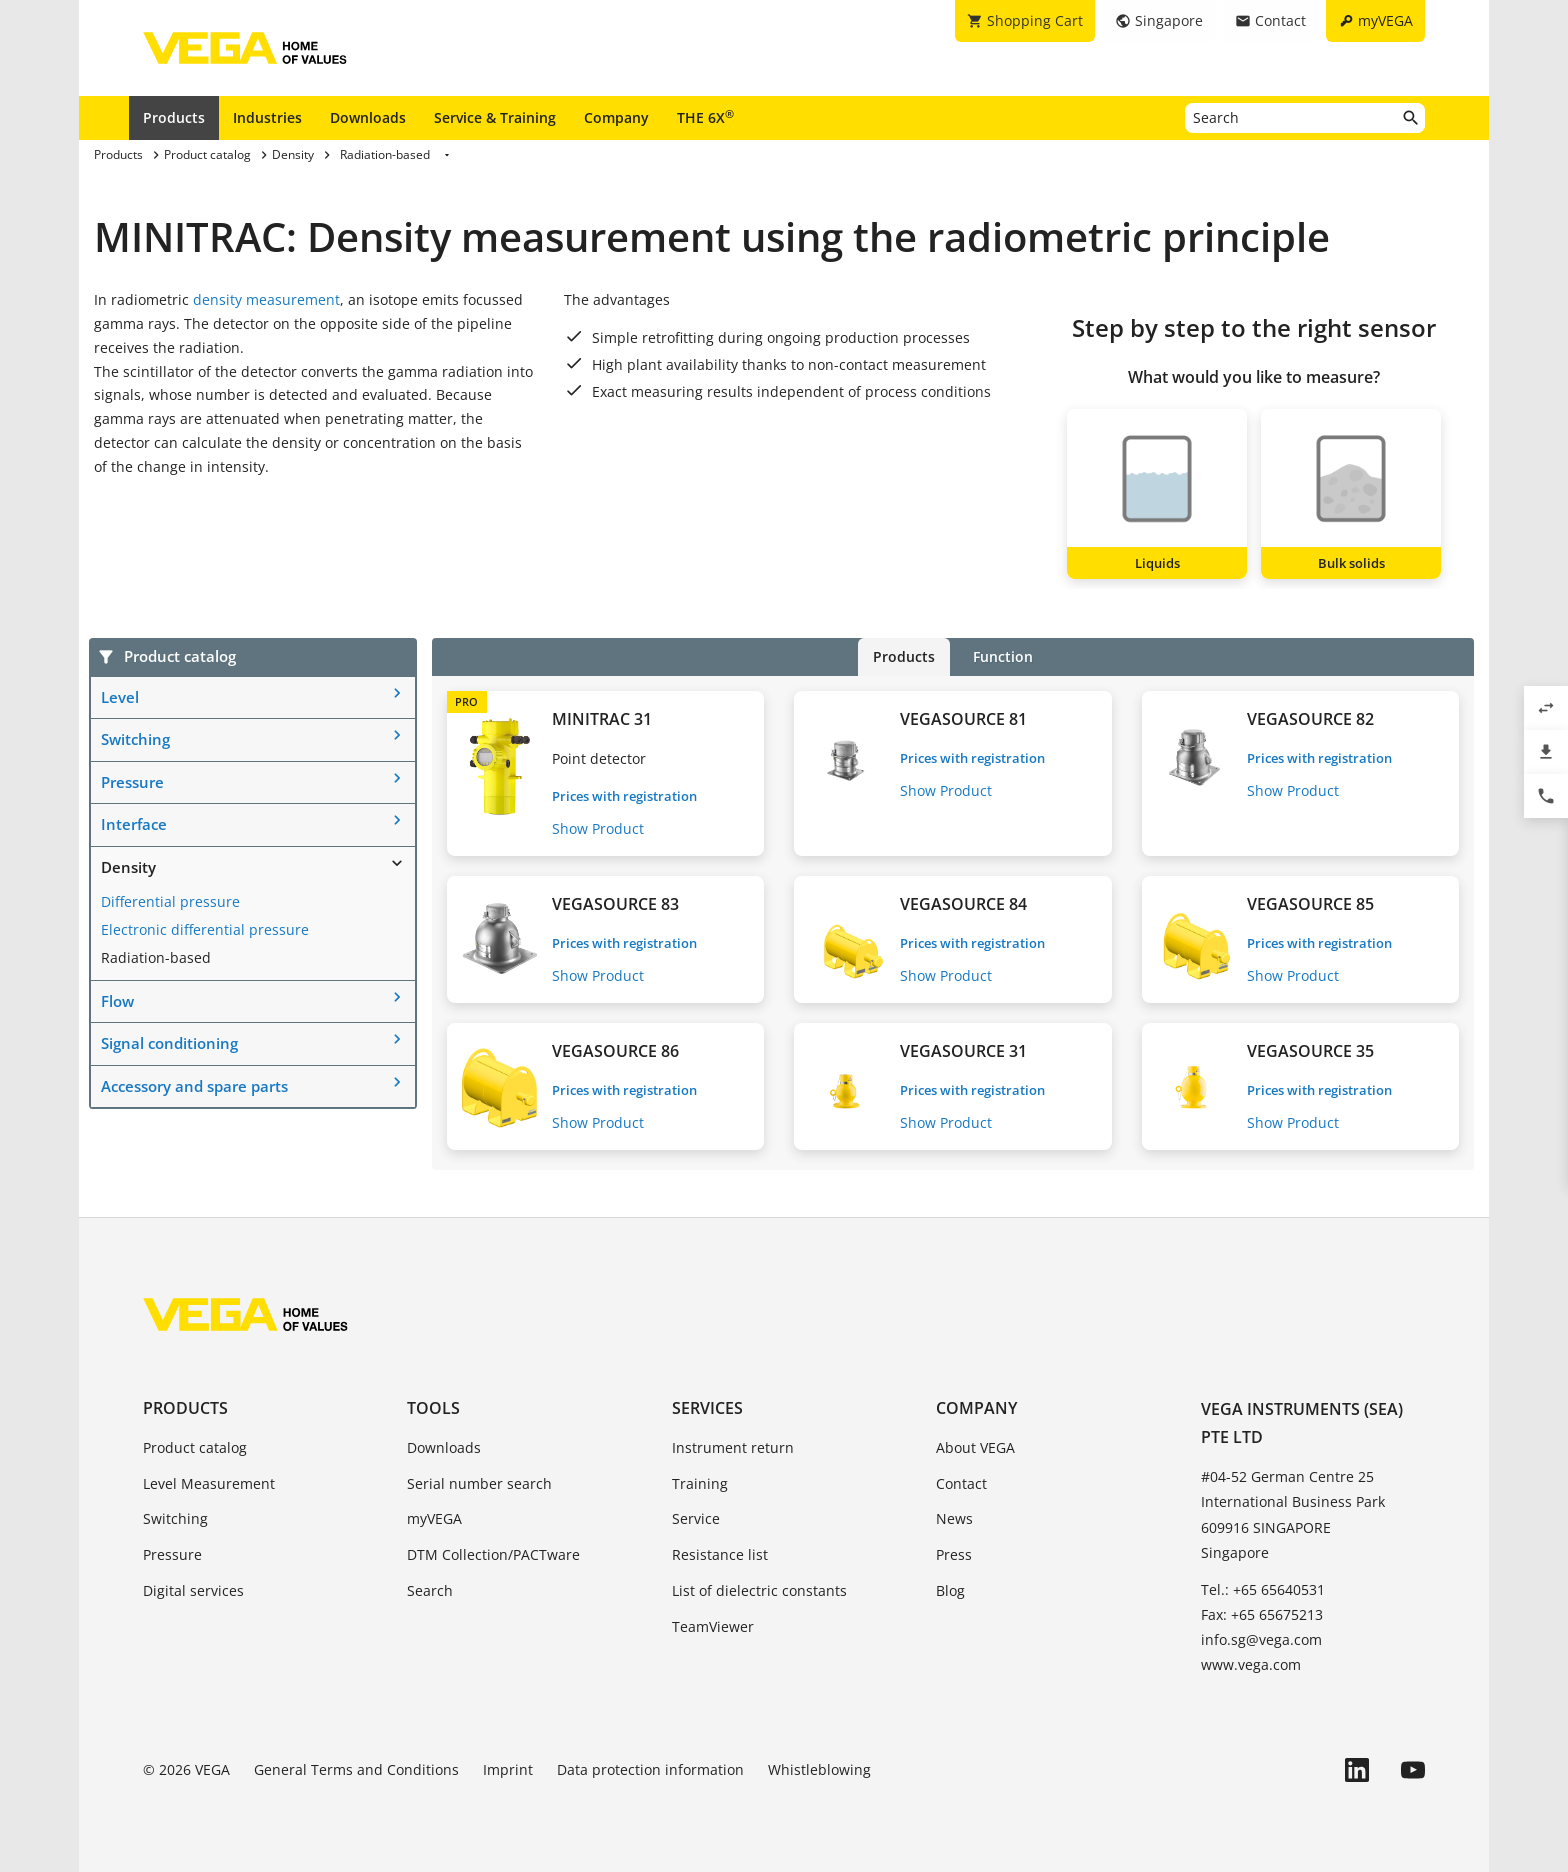  Describe the element at coordinates (117, 1001) in the screenshot. I see `Flow` at that location.